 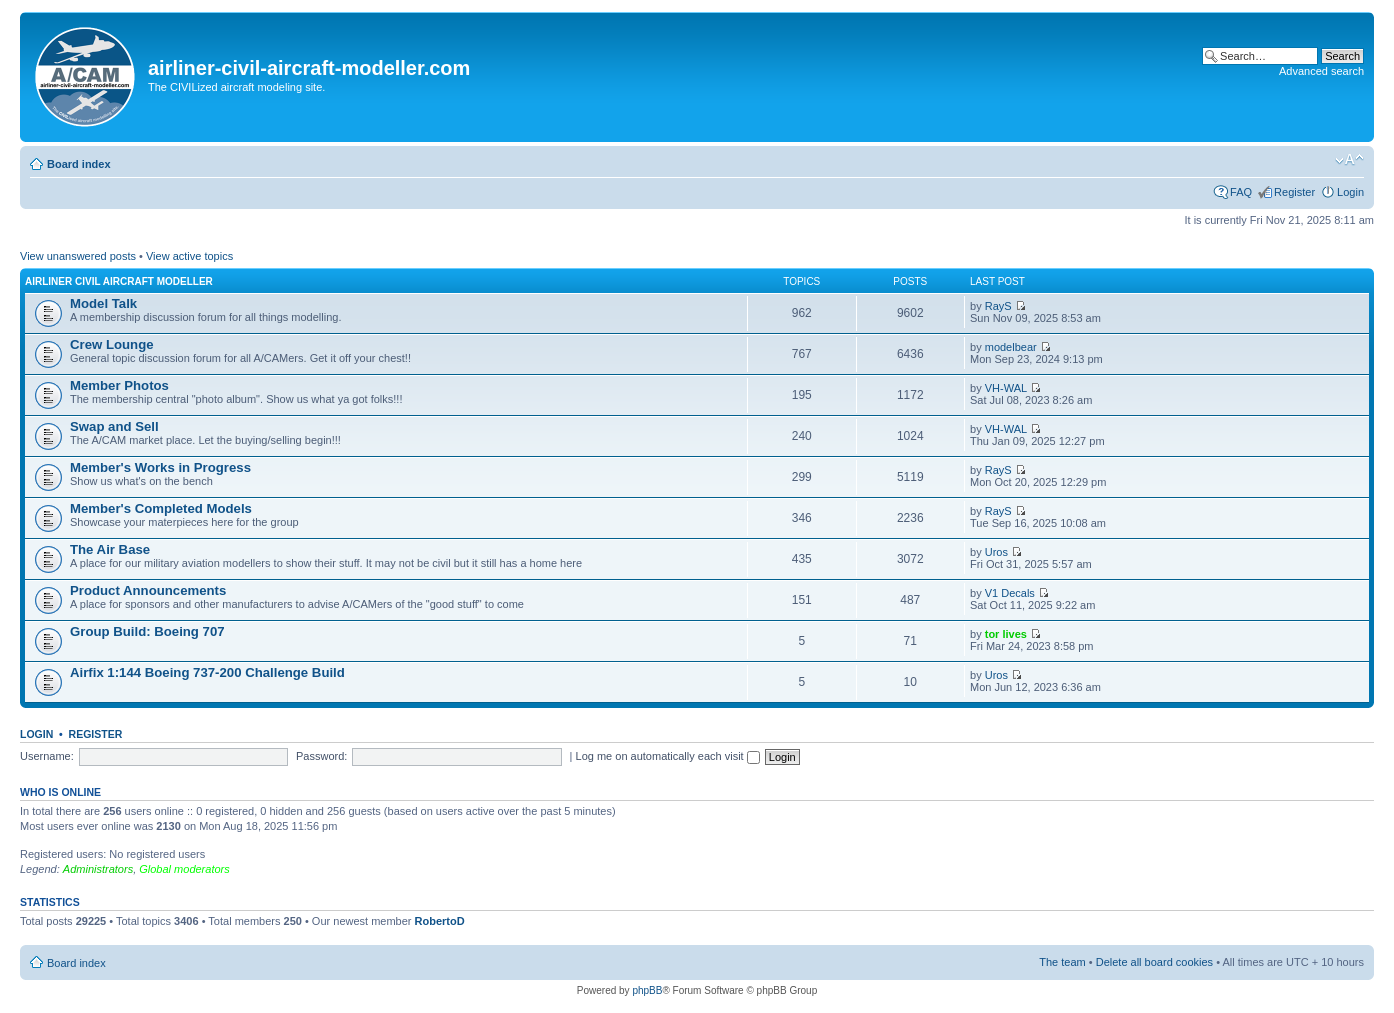 I want to click on RobertoD, so click(x=440, y=921).